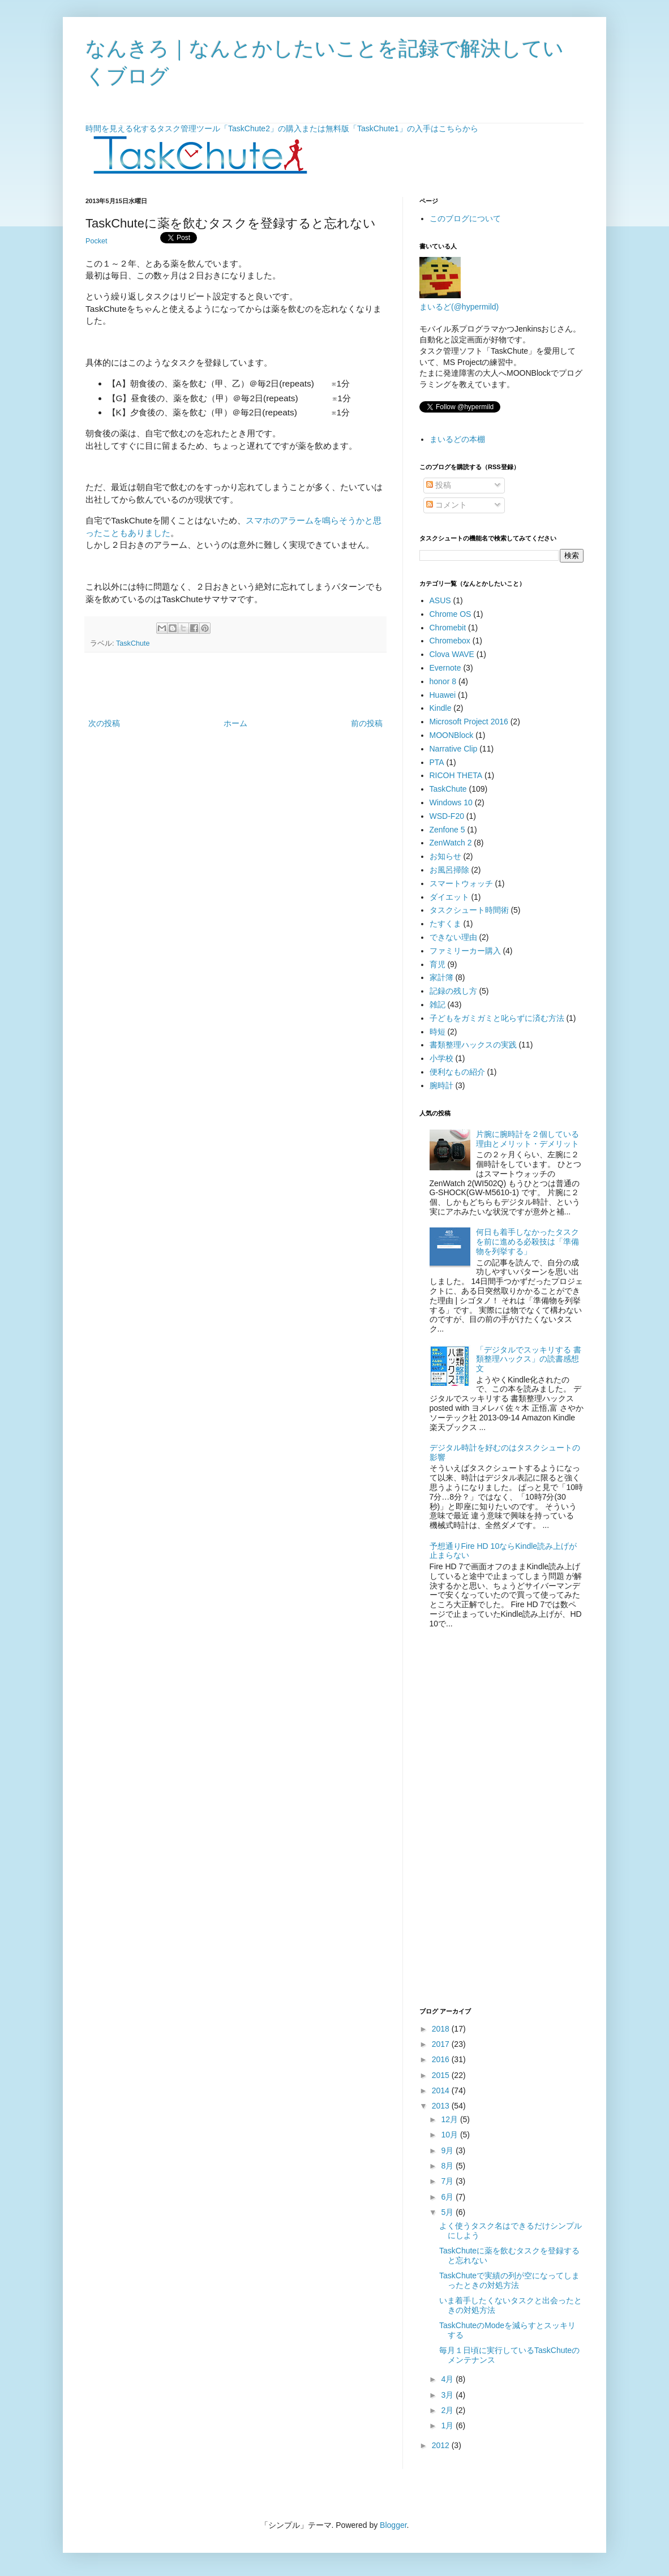 This screenshot has height=2576, width=669. I want to click on 小学校, so click(441, 1058).